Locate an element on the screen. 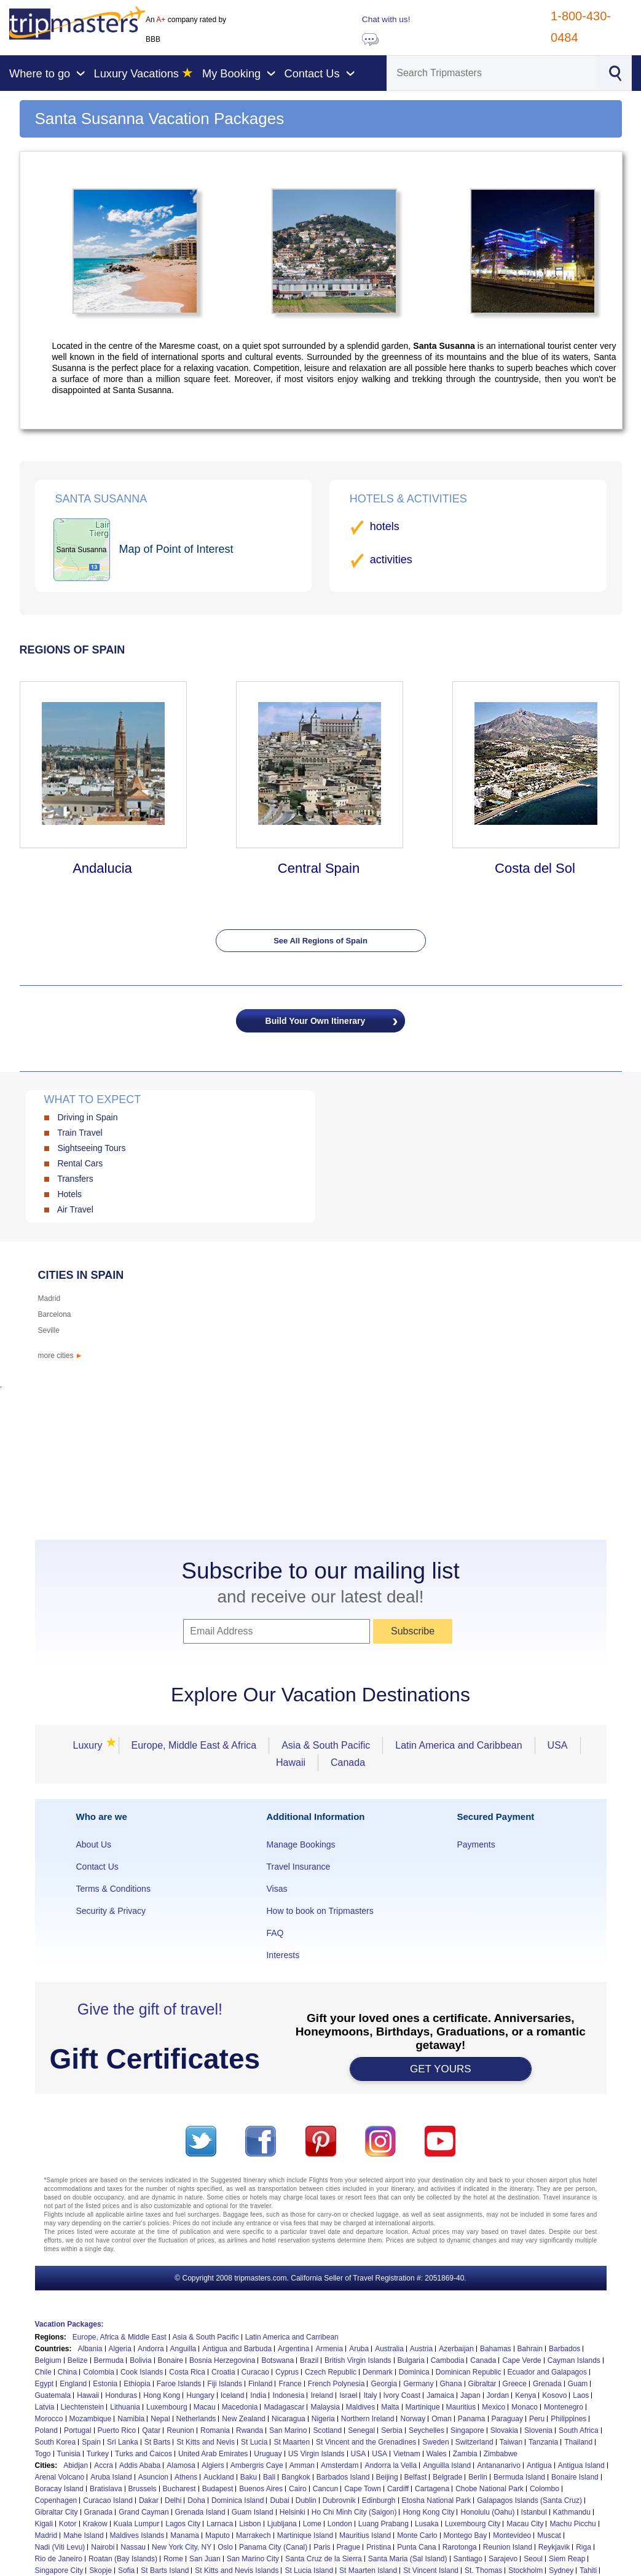 This screenshot has width=641, height=2576. Sofia is located at coordinates (126, 2570).